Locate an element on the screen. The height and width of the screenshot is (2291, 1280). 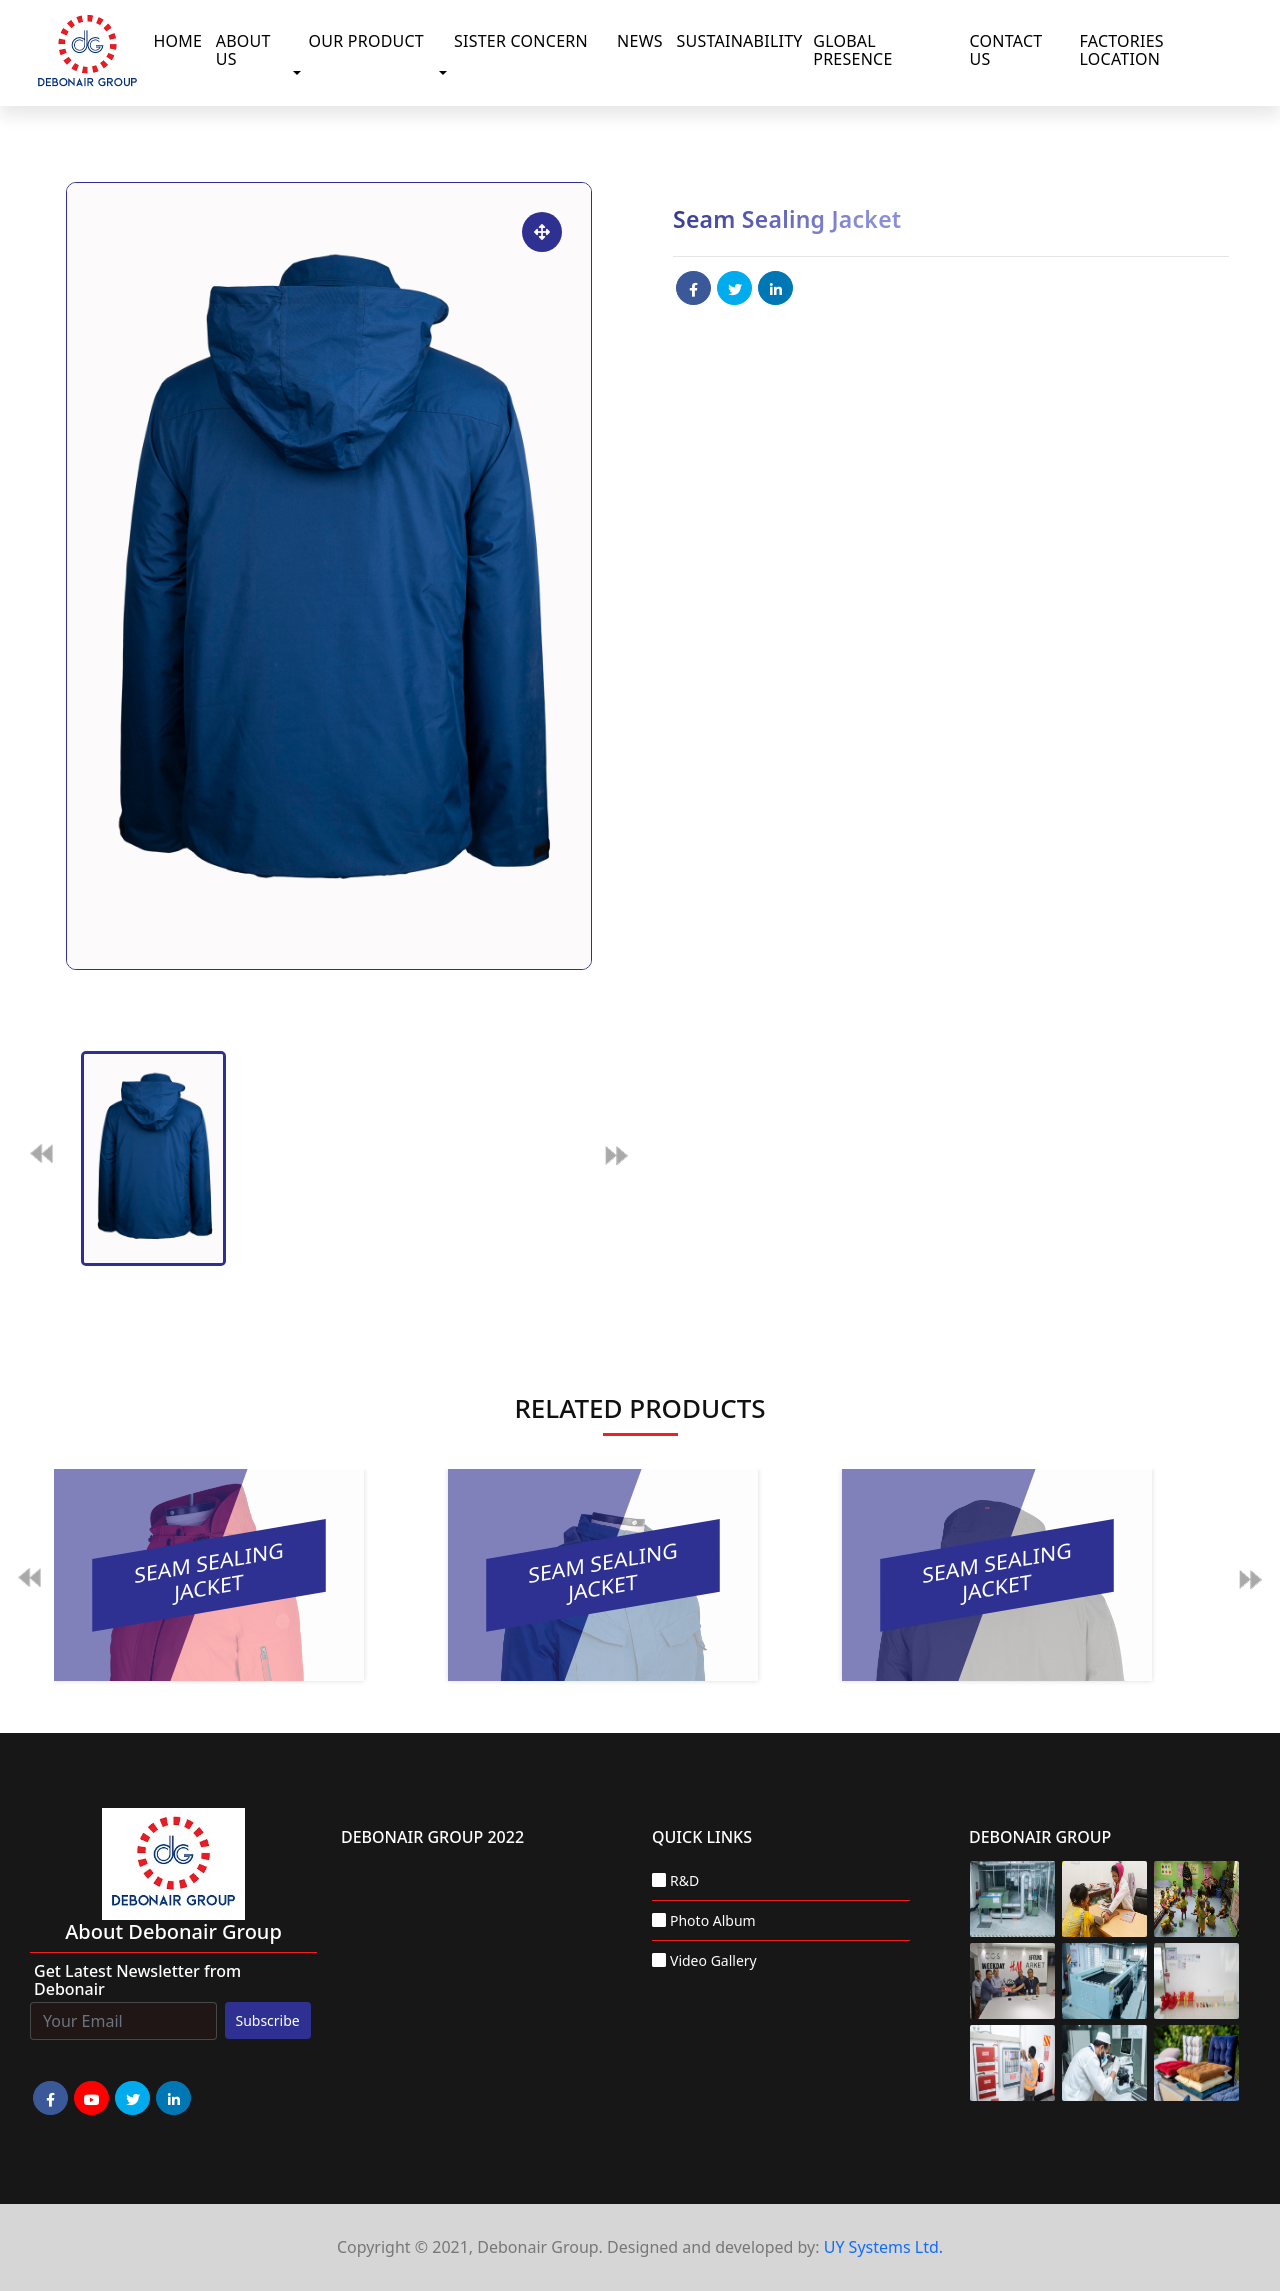
Our Product is located at coordinates (366, 41).